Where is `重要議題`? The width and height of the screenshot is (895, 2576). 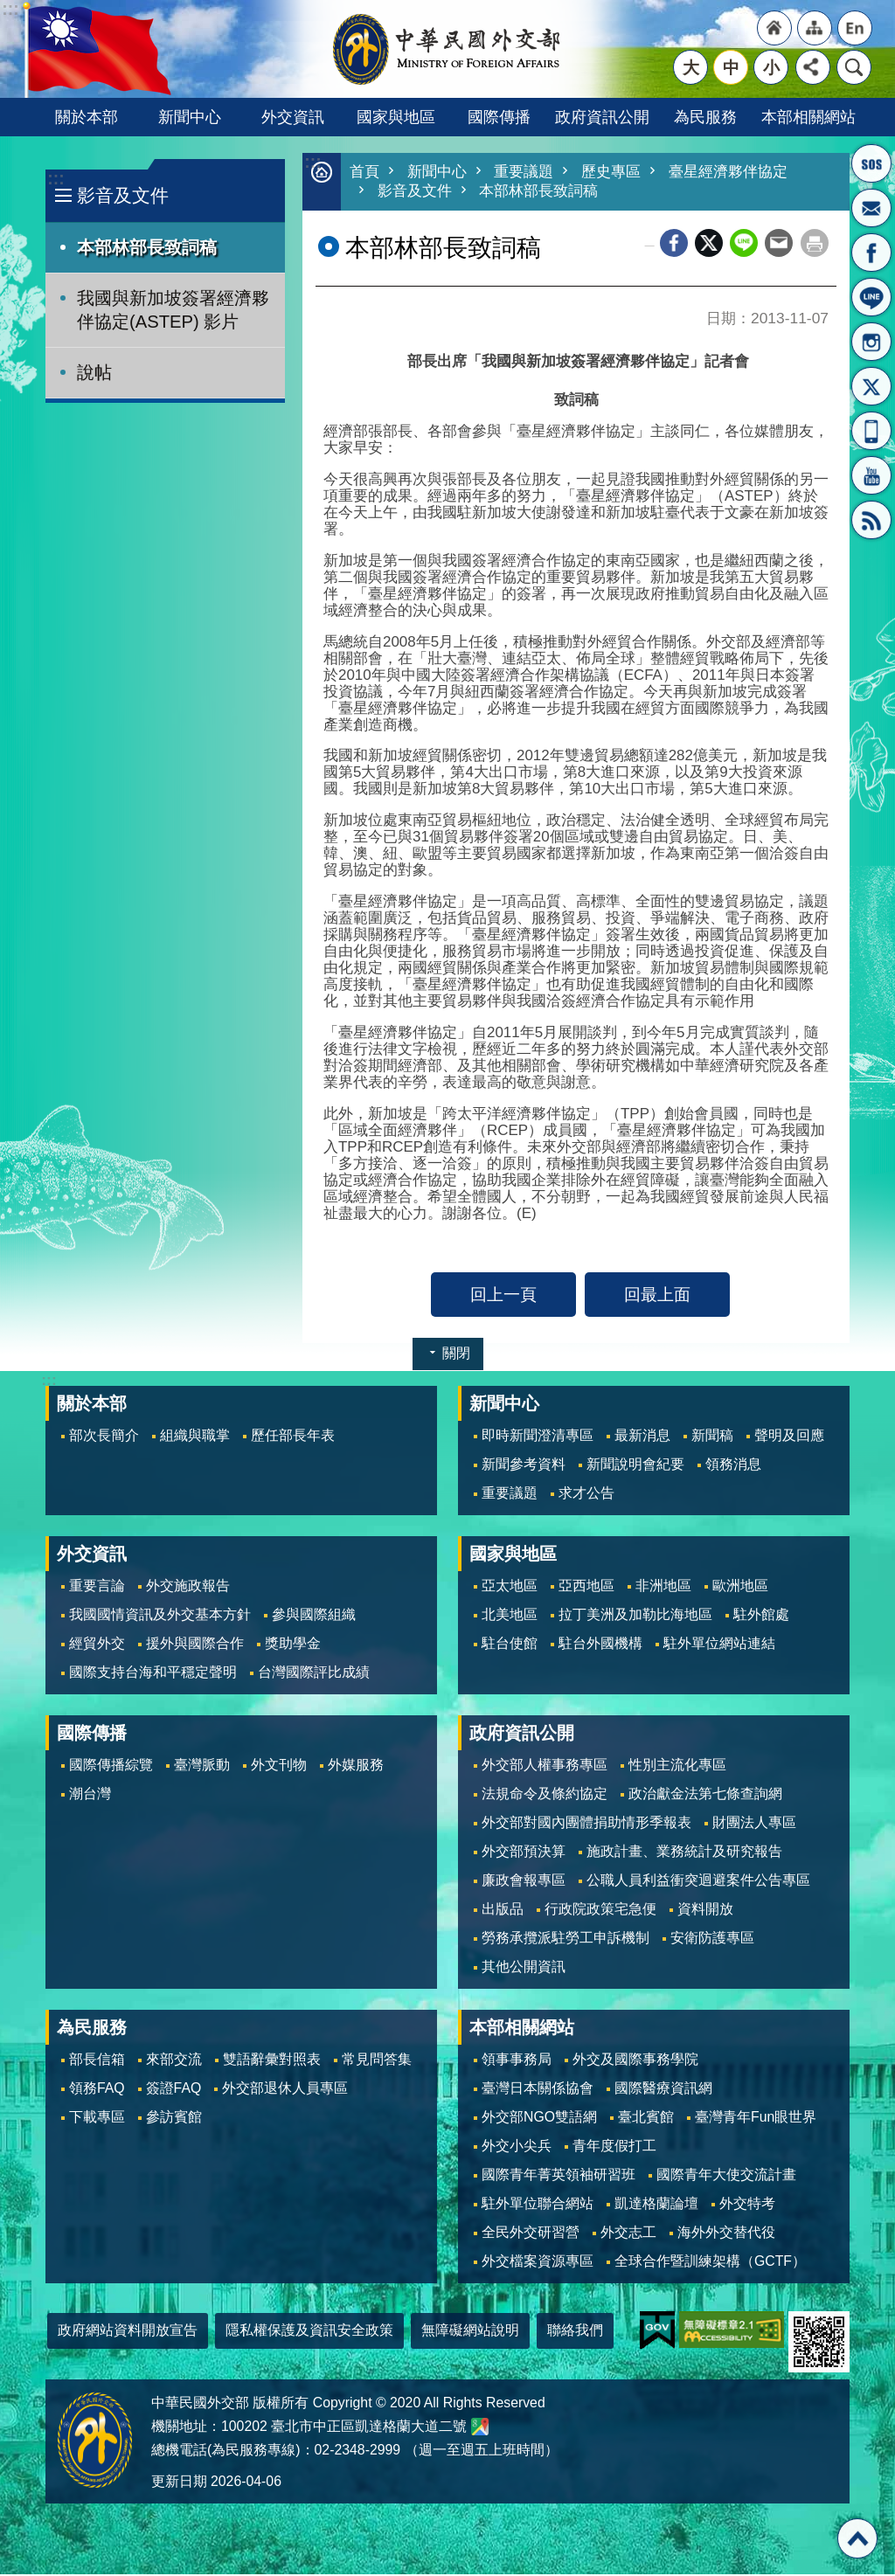 重要議題 is located at coordinates (523, 172).